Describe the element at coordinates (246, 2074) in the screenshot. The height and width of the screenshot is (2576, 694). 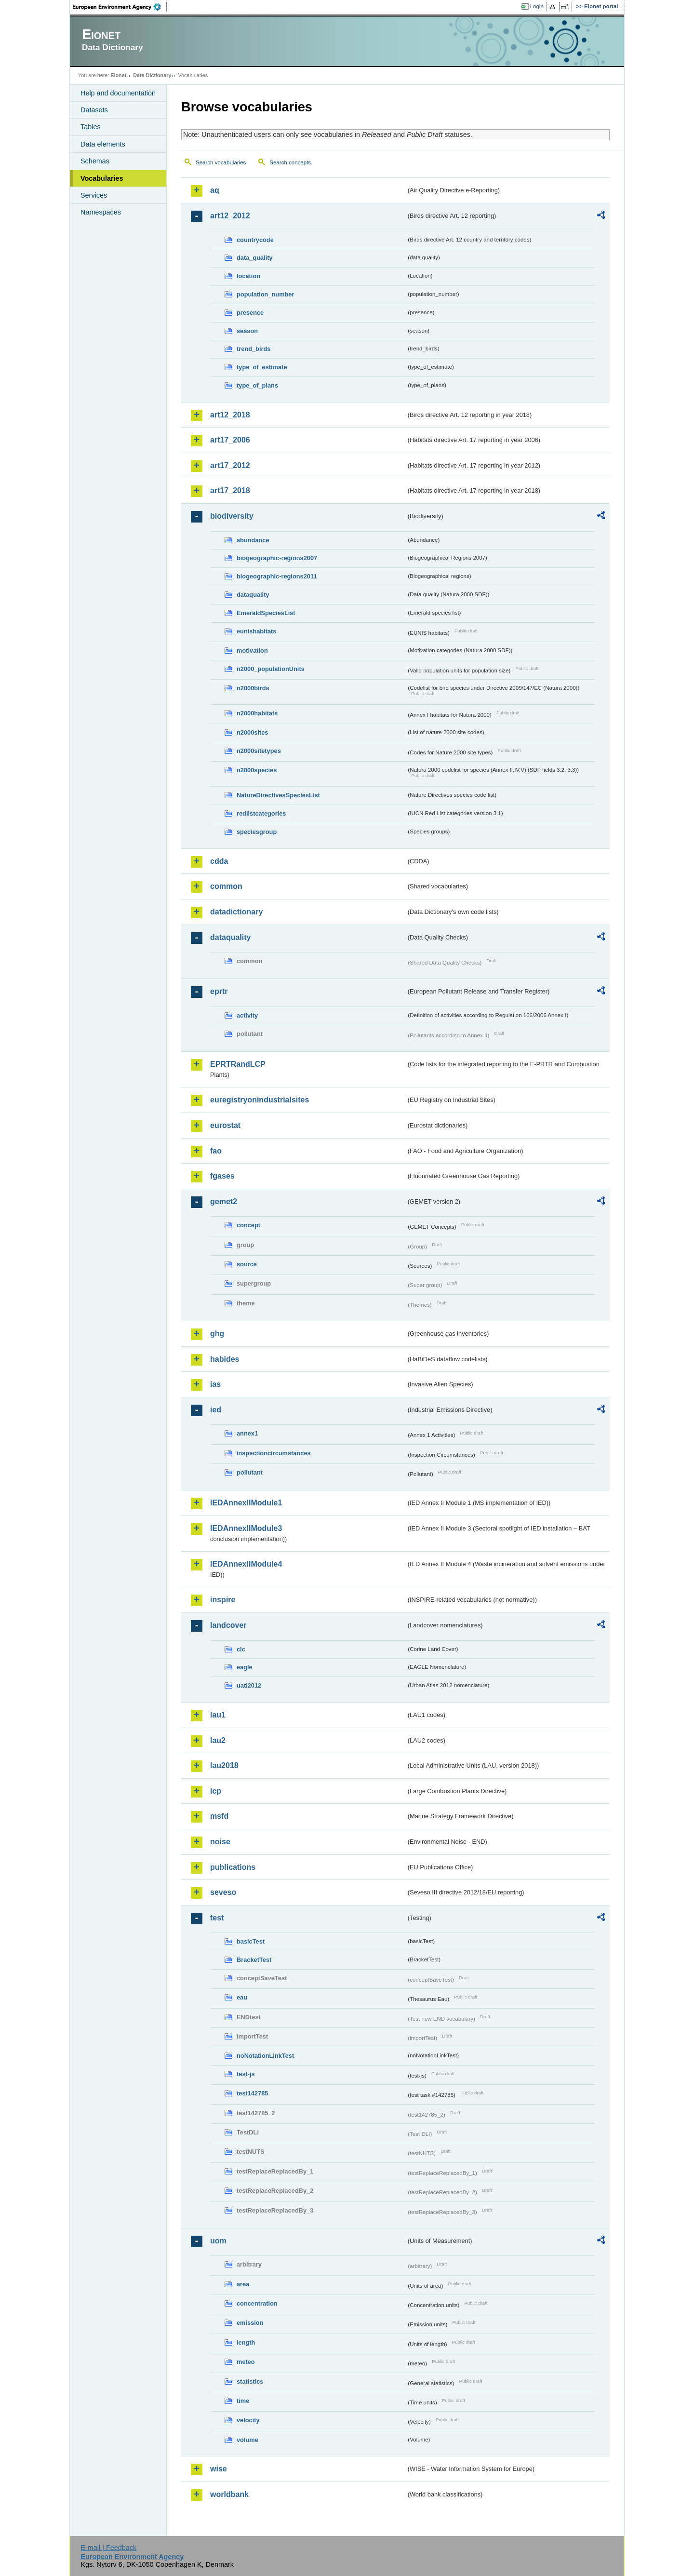
I see `test-js` at that location.